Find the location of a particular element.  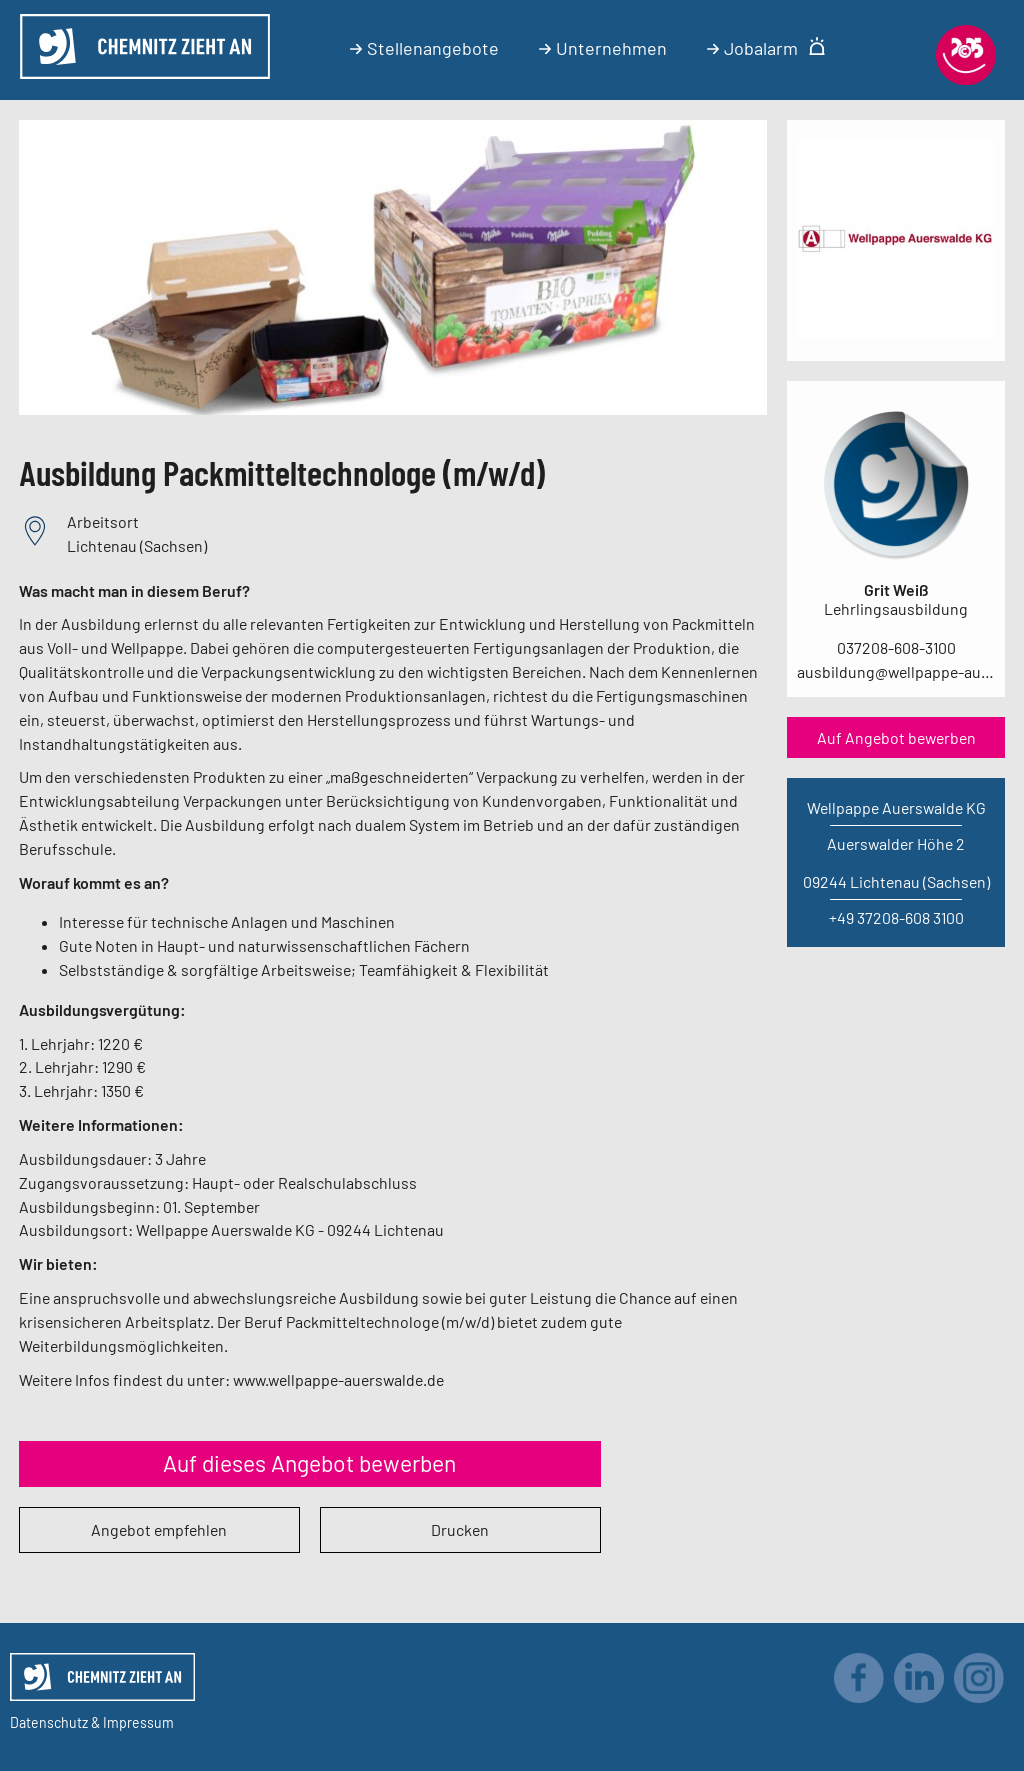

Auf Angebot bewerben is located at coordinates (896, 737).